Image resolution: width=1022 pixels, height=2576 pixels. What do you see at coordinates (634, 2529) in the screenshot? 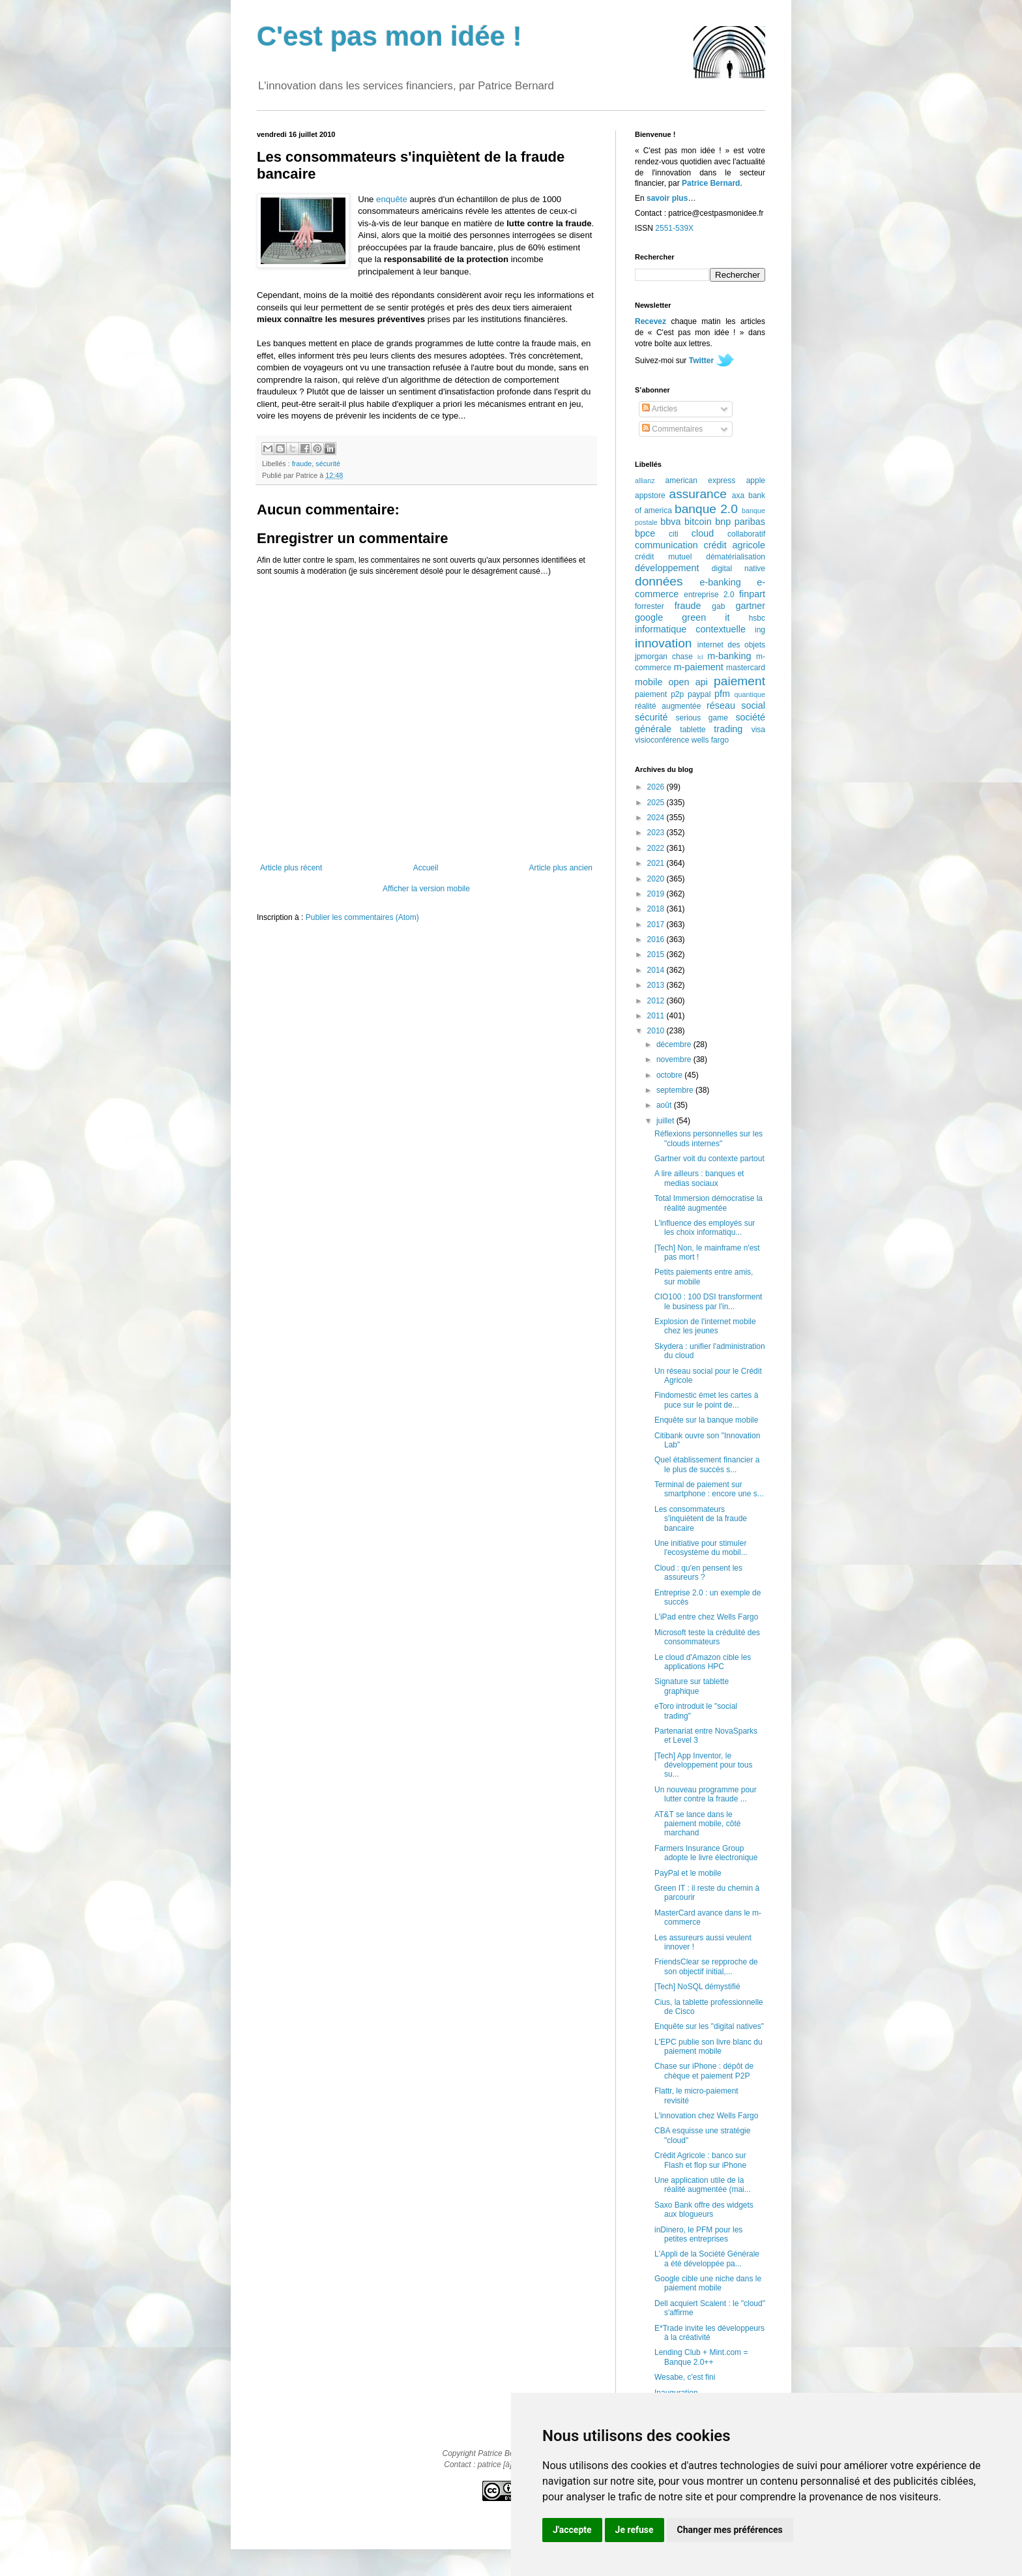
I see `Je refuse [button]` at bounding box center [634, 2529].